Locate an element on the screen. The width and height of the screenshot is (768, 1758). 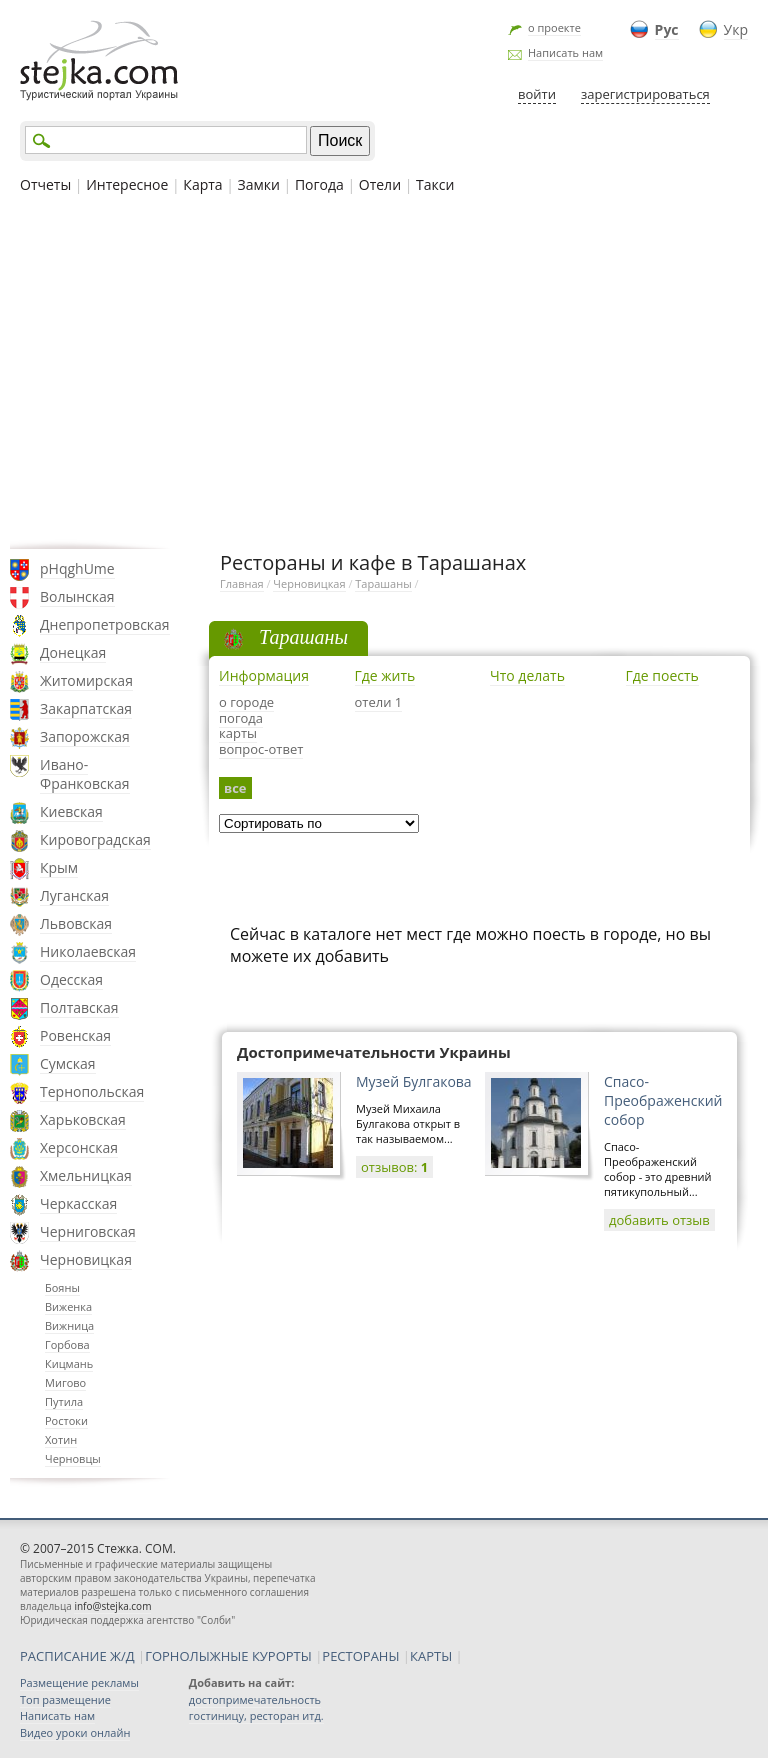
Карта is located at coordinates (202, 184).